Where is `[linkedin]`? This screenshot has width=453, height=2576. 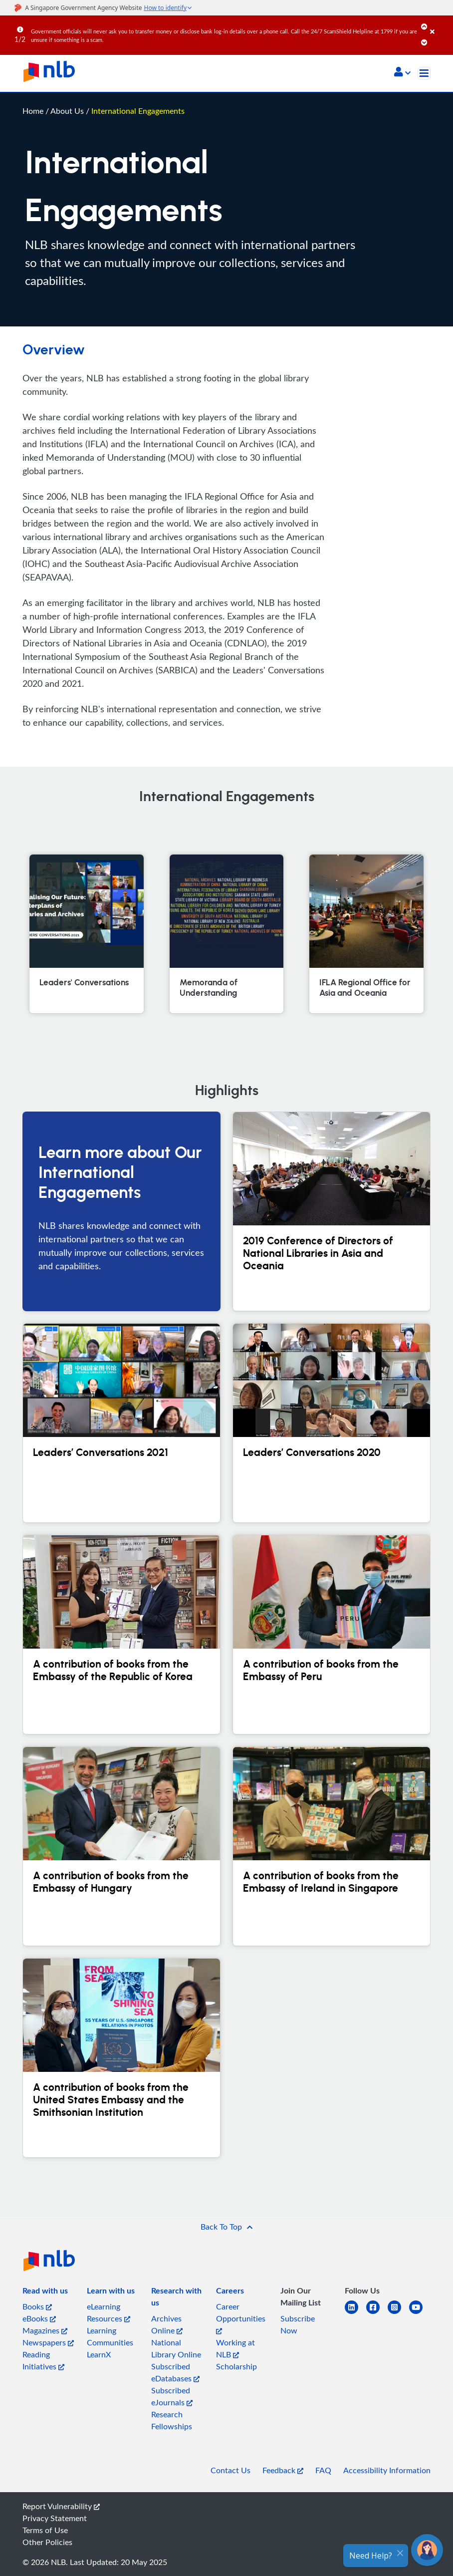
[linkedin] is located at coordinates (355, 2313).